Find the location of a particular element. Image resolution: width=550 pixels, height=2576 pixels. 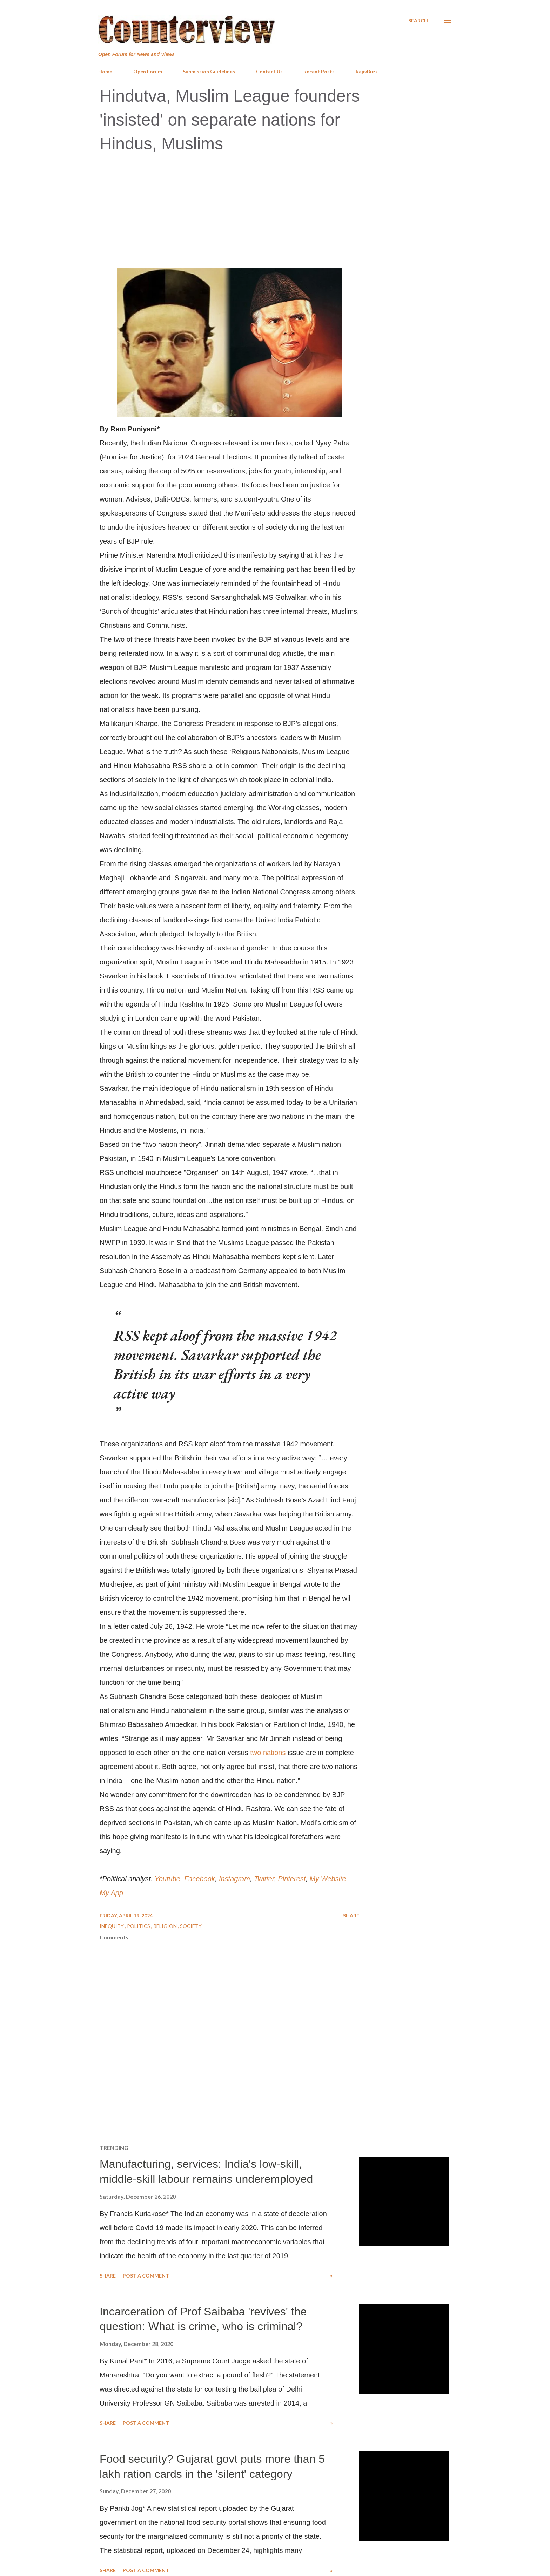

[Advertisement] is located at coordinates (275, 211).